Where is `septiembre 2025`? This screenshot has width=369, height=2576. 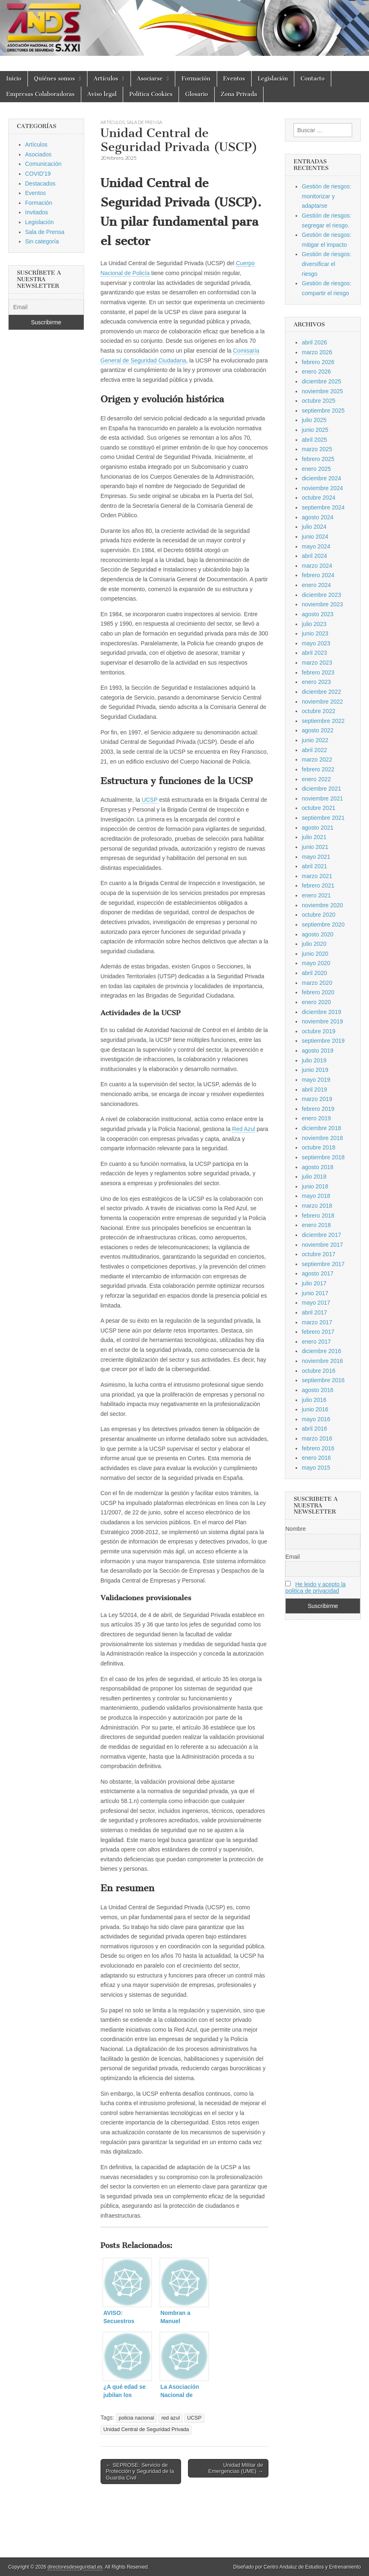
septiembre 2025 is located at coordinates (323, 410).